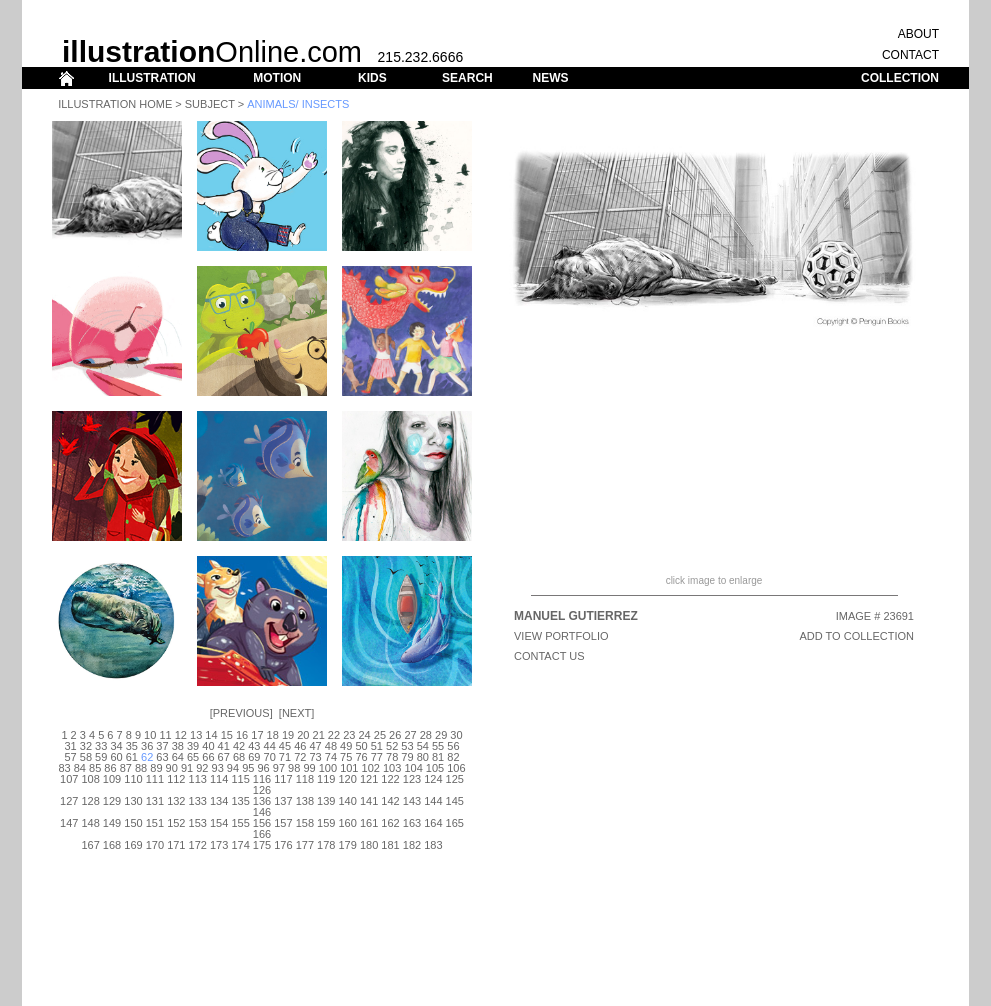  I want to click on 75, so click(346, 757).